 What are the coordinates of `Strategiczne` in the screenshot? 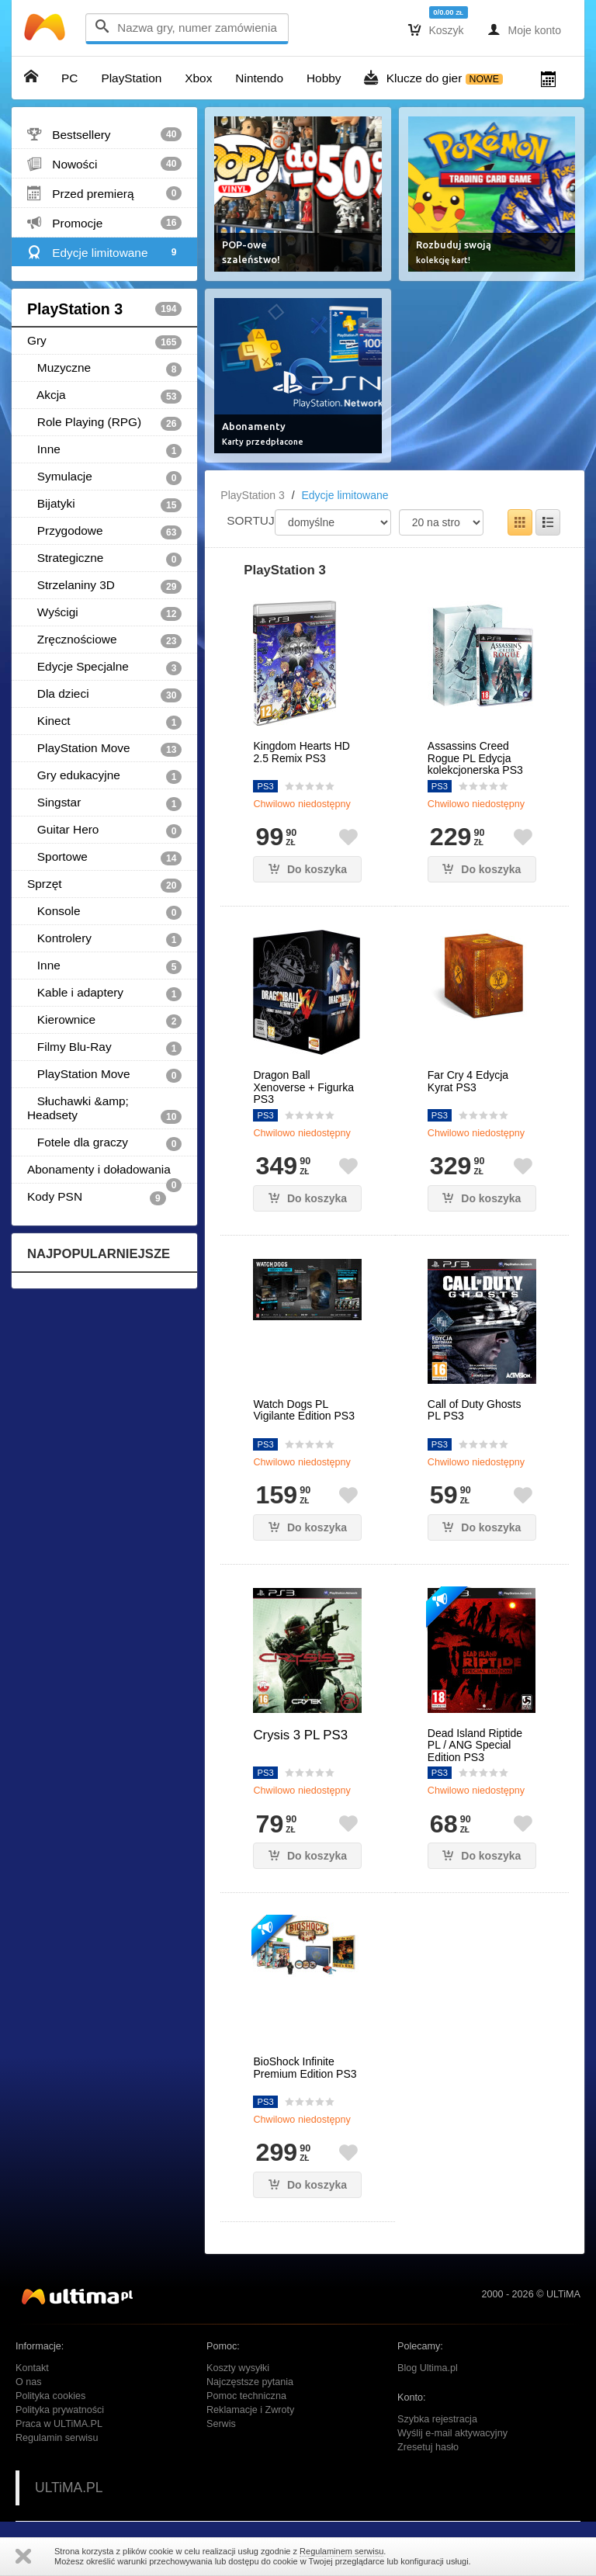 It's located at (104, 559).